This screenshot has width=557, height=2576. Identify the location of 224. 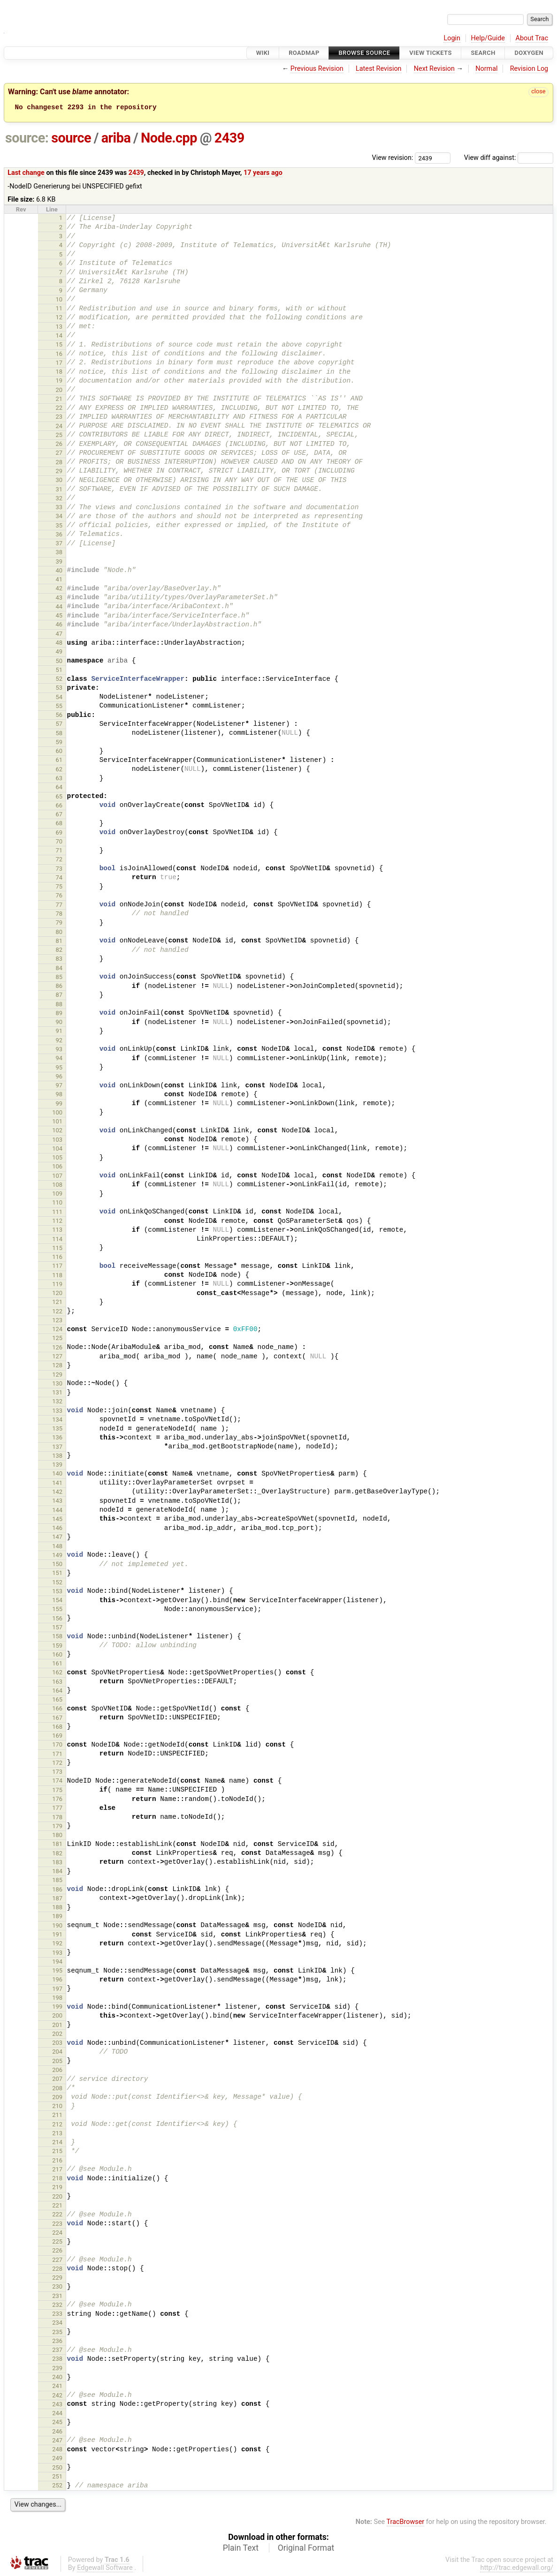
(57, 2232).